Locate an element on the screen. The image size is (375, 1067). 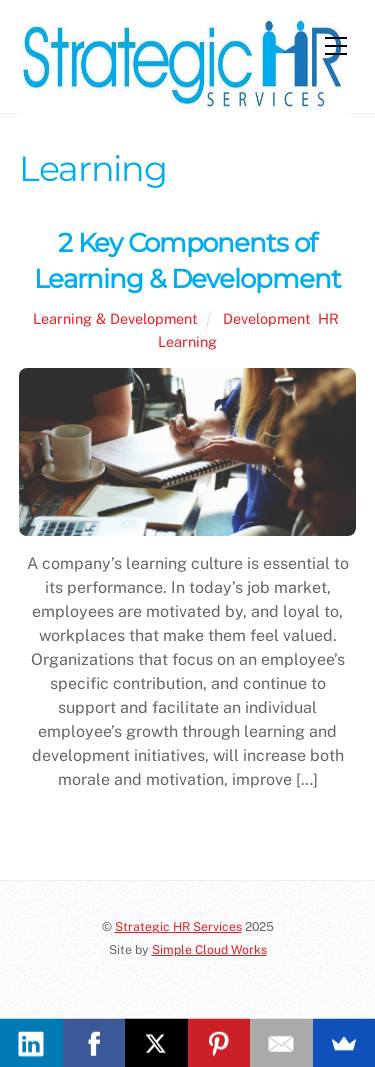
Strategic HR Services is located at coordinates (178, 926).